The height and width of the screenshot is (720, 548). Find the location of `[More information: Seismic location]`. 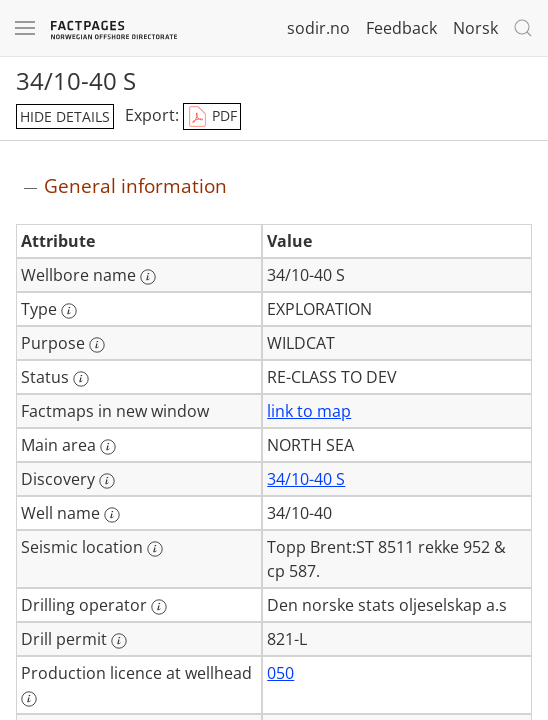

[More information: Seismic location] is located at coordinates (155, 549).